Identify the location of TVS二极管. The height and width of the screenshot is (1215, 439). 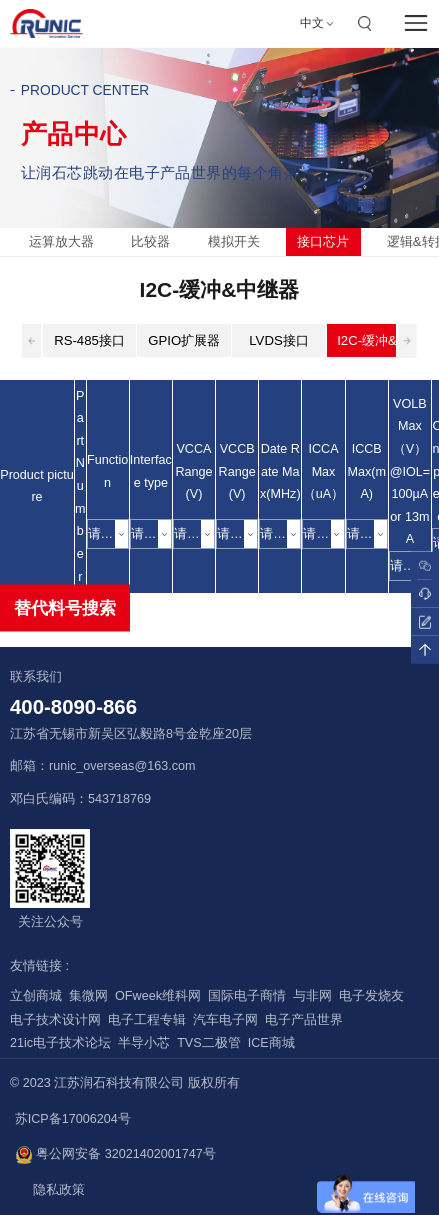
(209, 1043).